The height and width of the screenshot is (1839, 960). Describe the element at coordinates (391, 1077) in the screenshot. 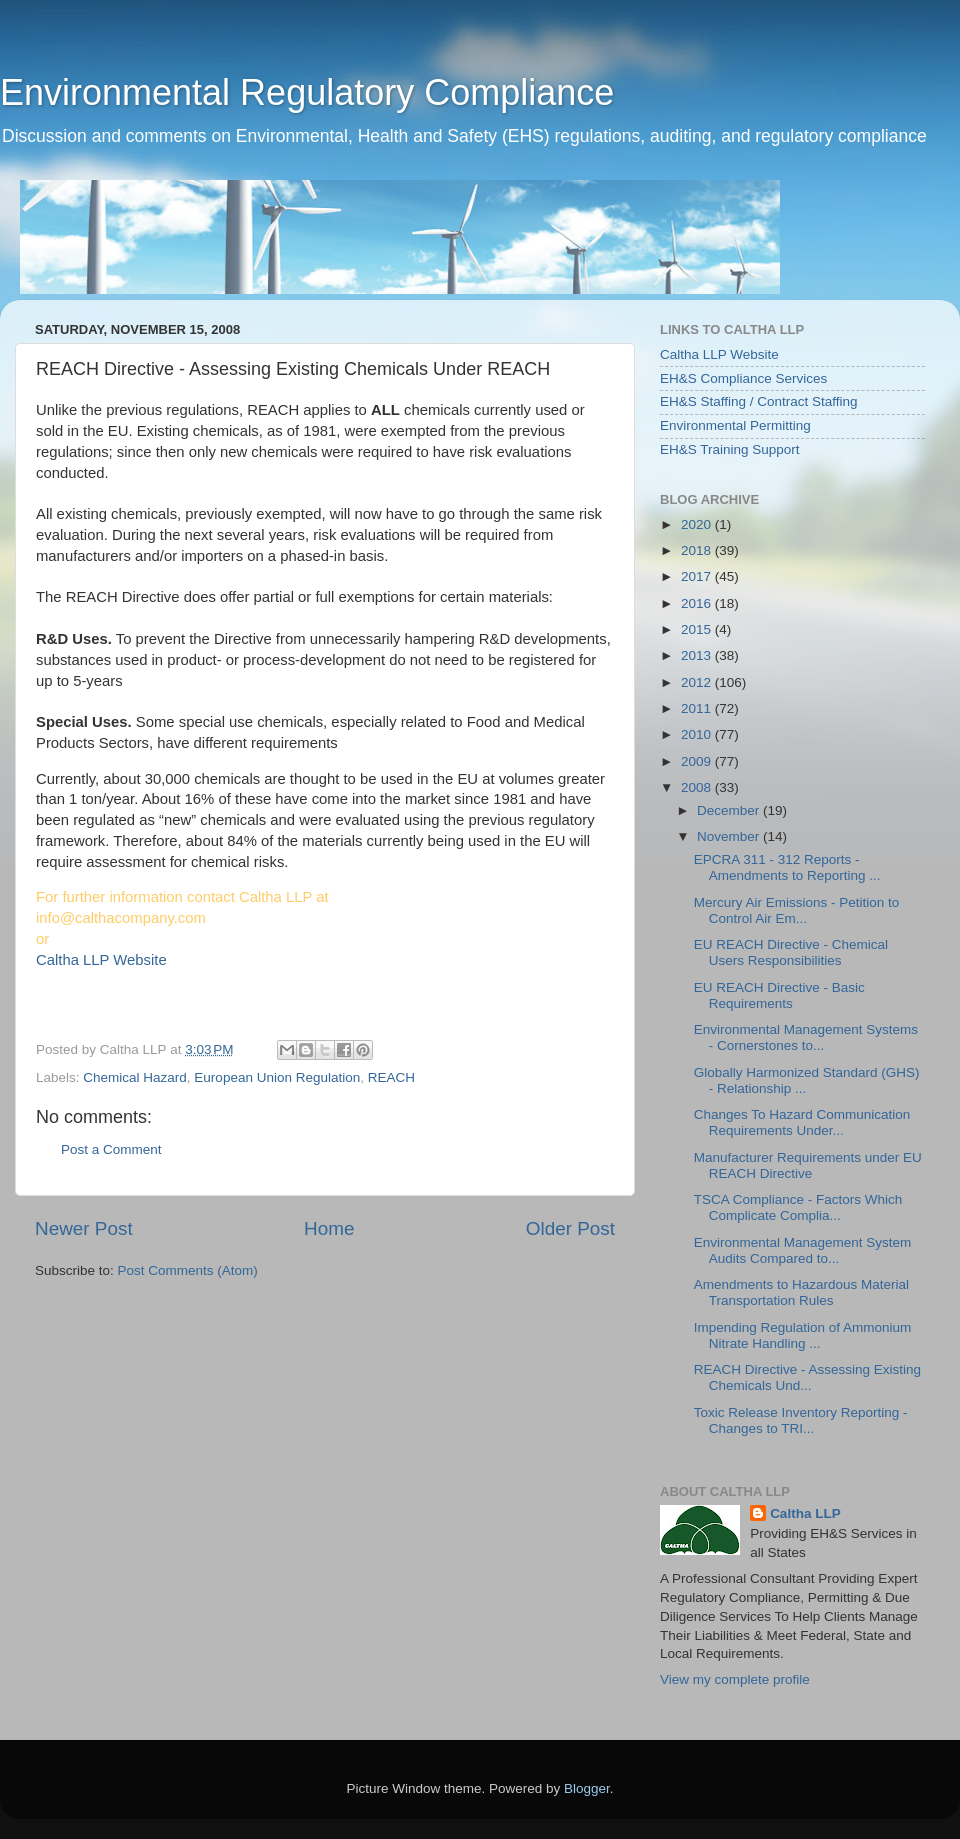

I see `REACH` at that location.